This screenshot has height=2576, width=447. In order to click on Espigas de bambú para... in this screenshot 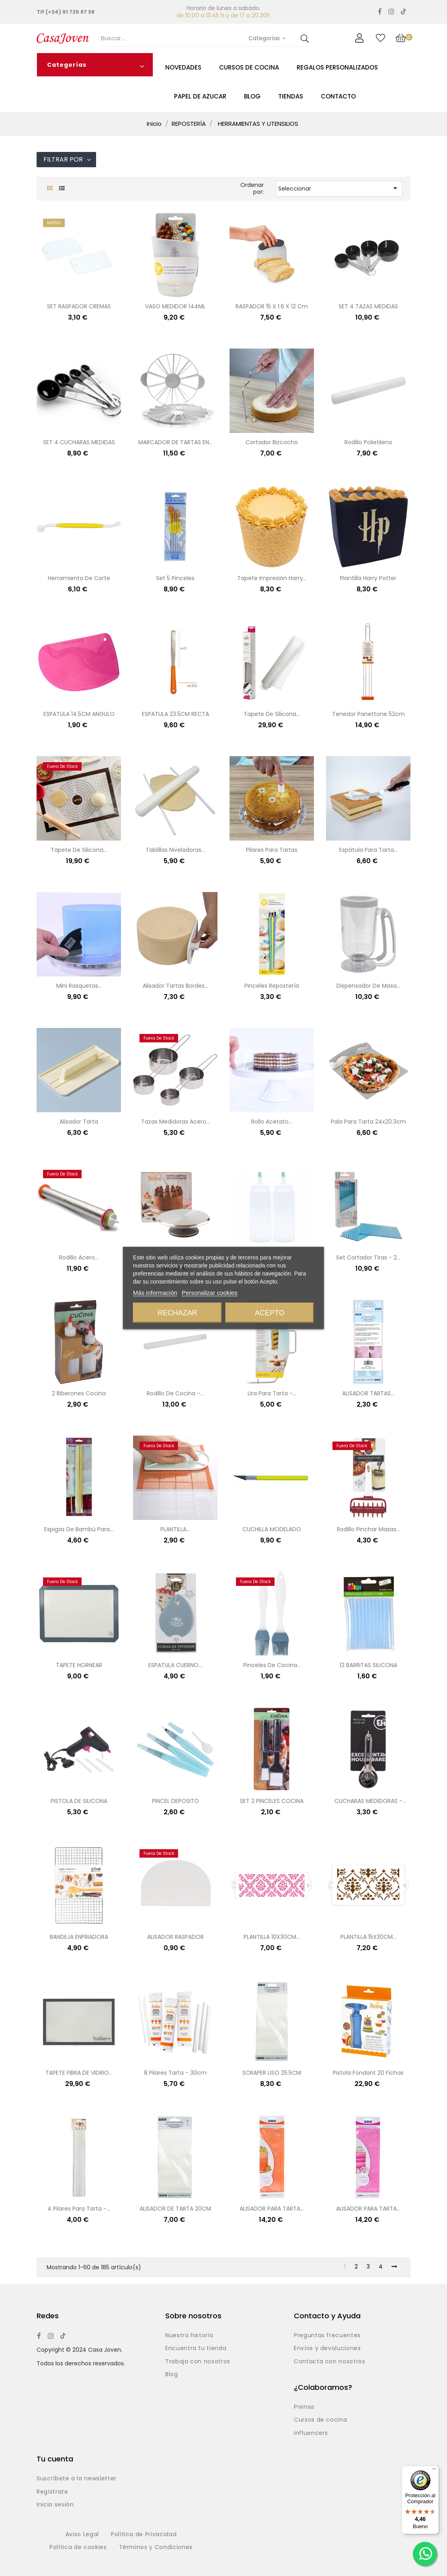, I will do `click(78, 1529)`.